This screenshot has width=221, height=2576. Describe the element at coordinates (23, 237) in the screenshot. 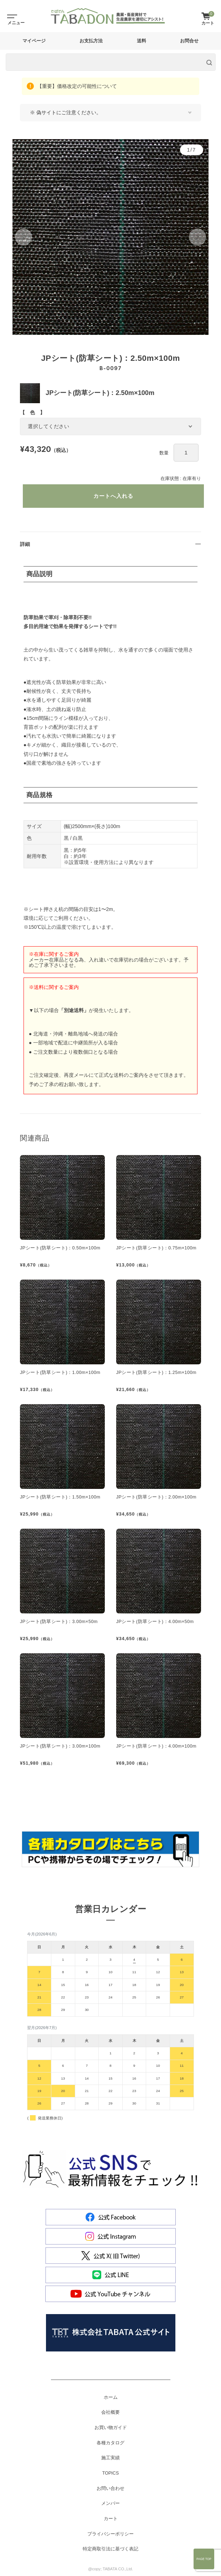

I see `[button]` at that location.